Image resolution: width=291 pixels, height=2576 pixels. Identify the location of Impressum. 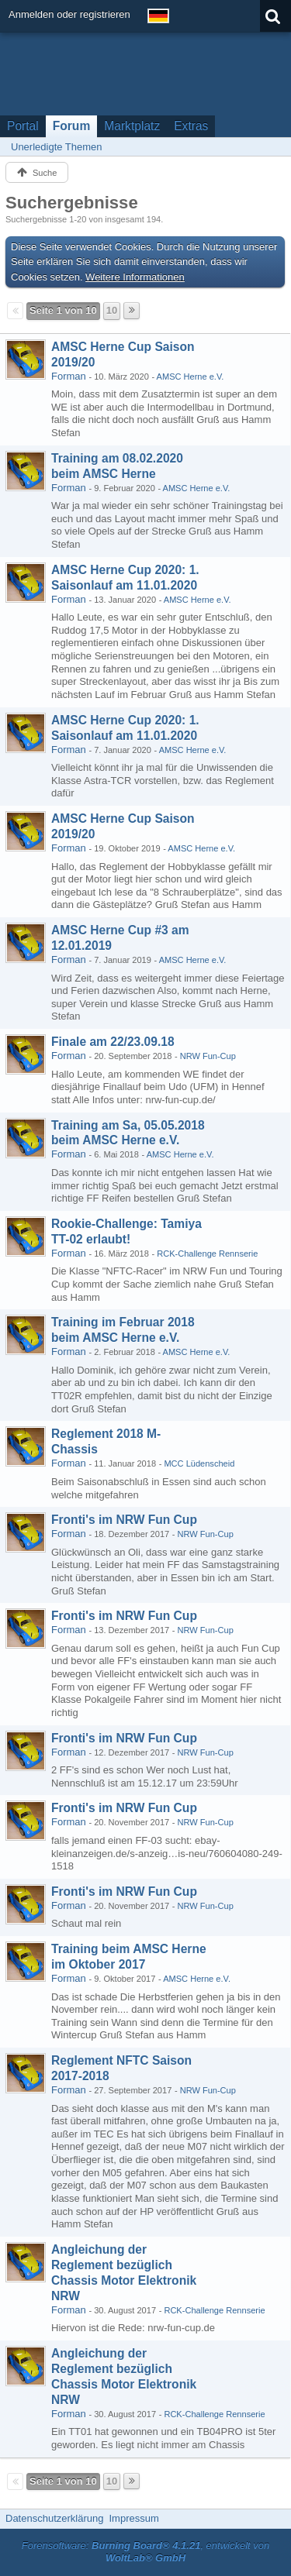
(133, 2518).